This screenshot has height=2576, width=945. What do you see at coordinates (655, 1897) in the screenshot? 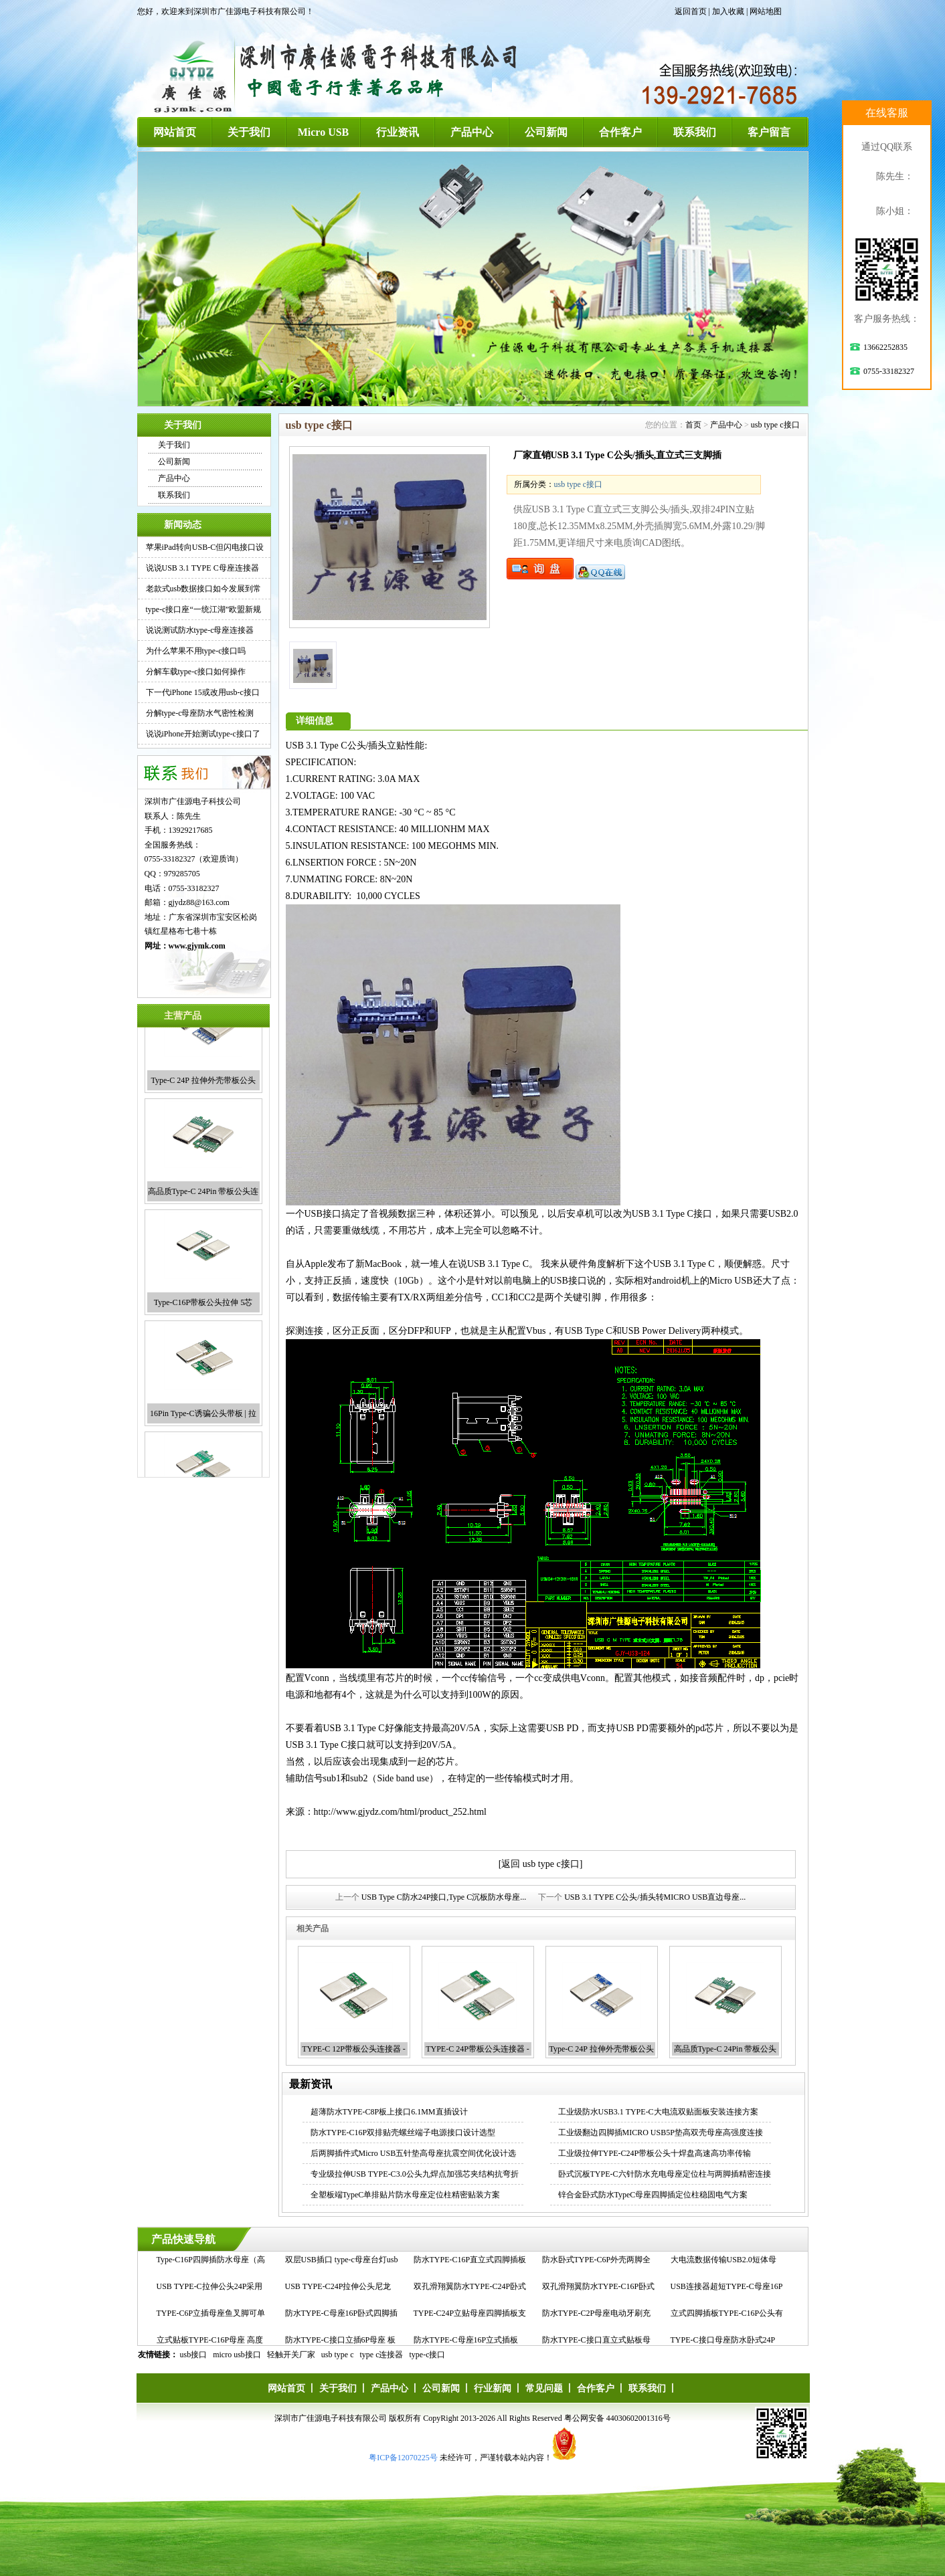
I see `USB 3.1 TYPE C公头/插头转MICRO USB直边母座...` at bounding box center [655, 1897].